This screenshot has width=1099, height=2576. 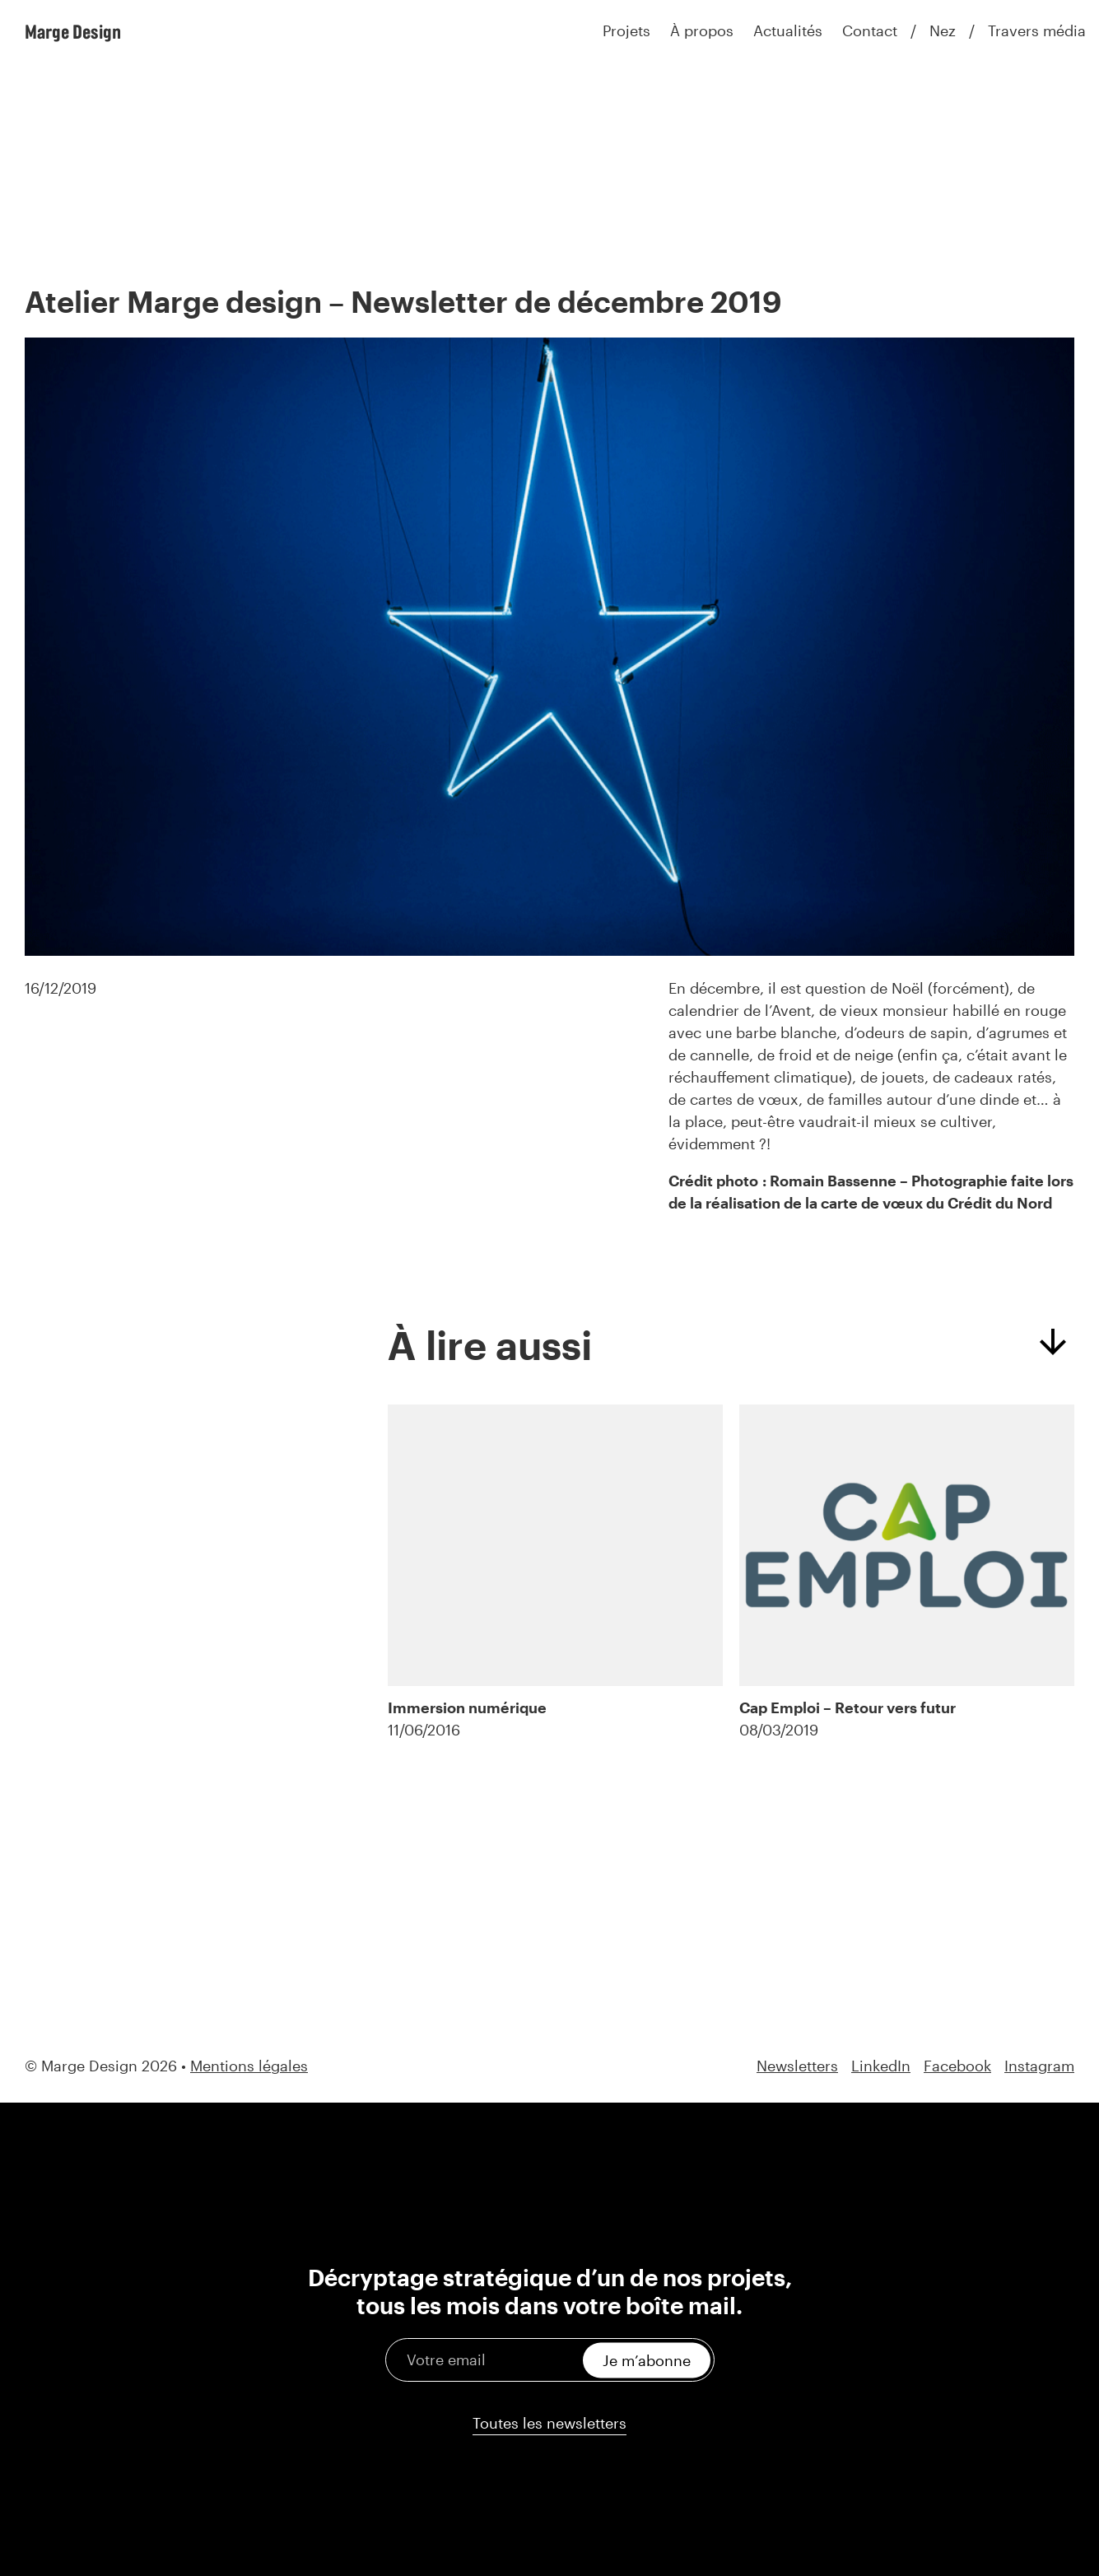 What do you see at coordinates (549, 2423) in the screenshot?
I see `Toutes les newsletters` at bounding box center [549, 2423].